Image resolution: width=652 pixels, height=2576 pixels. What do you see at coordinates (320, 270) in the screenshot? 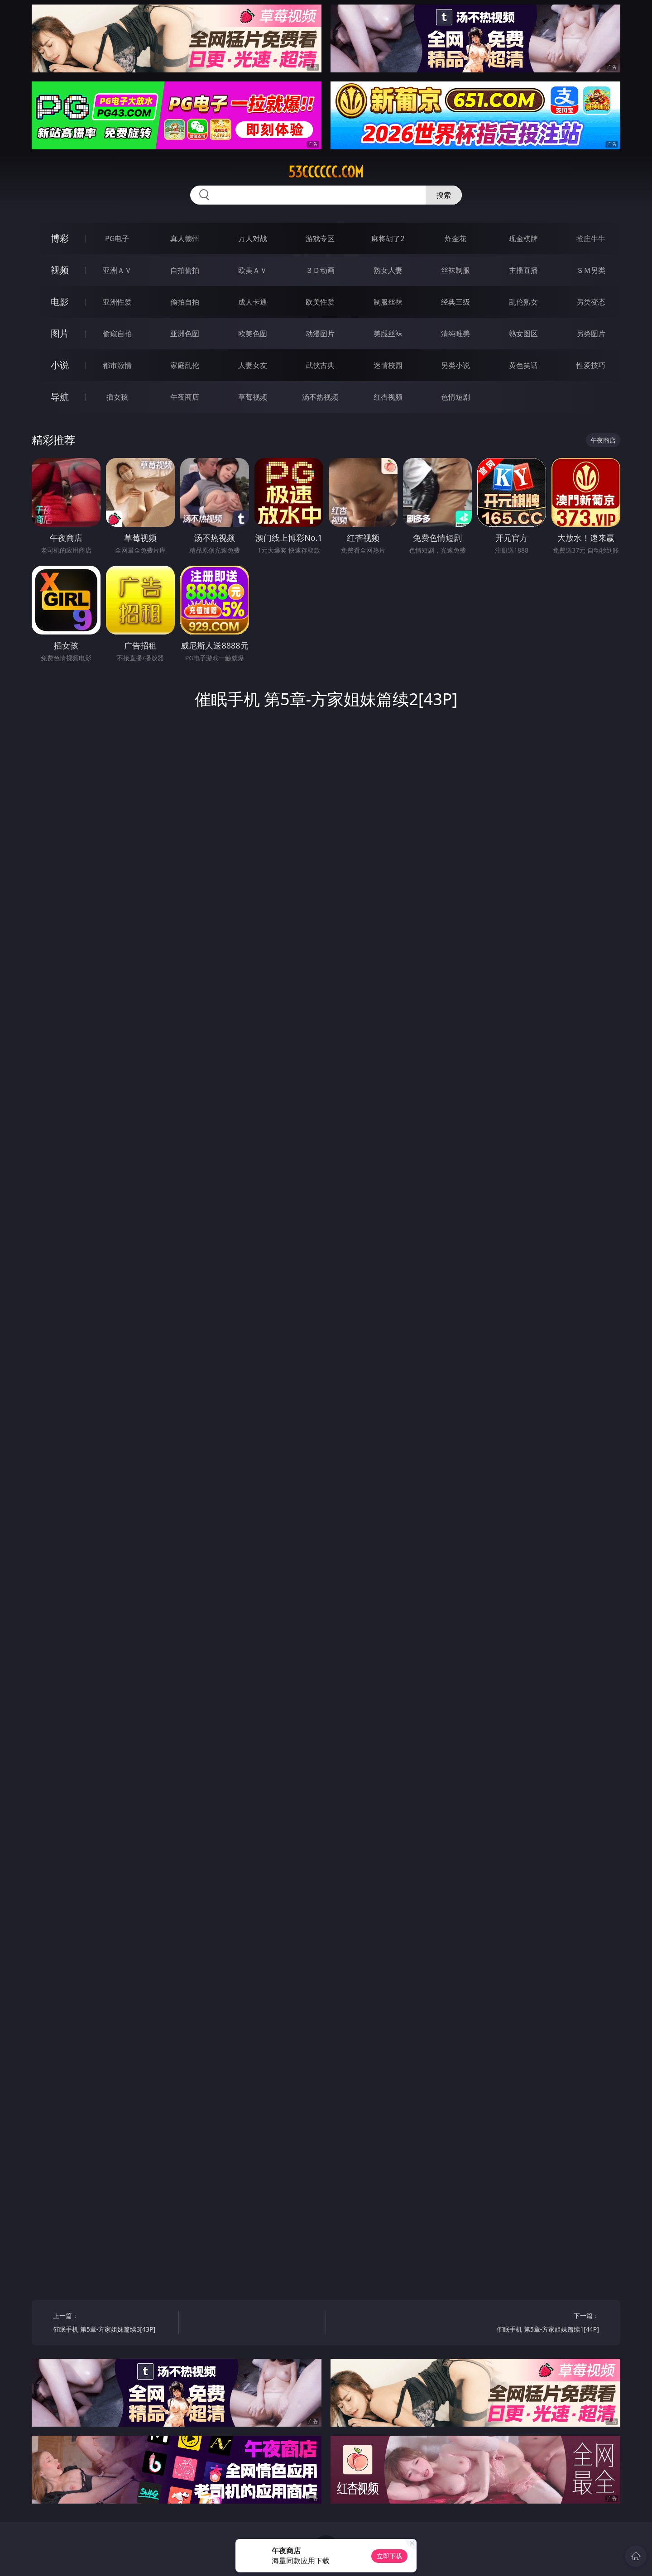
I see `３Ｄ动画` at bounding box center [320, 270].